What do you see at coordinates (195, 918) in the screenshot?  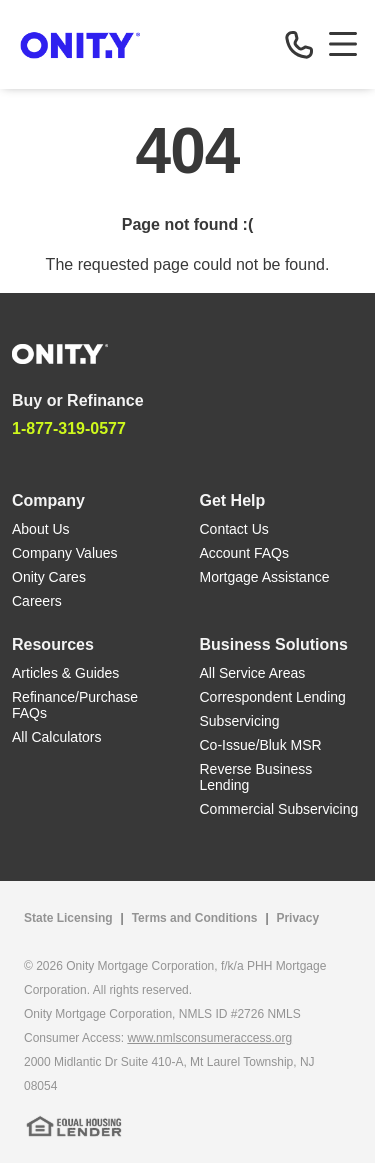 I see `Terms and Conditions [Terms and Conditions link]` at bounding box center [195, 918].